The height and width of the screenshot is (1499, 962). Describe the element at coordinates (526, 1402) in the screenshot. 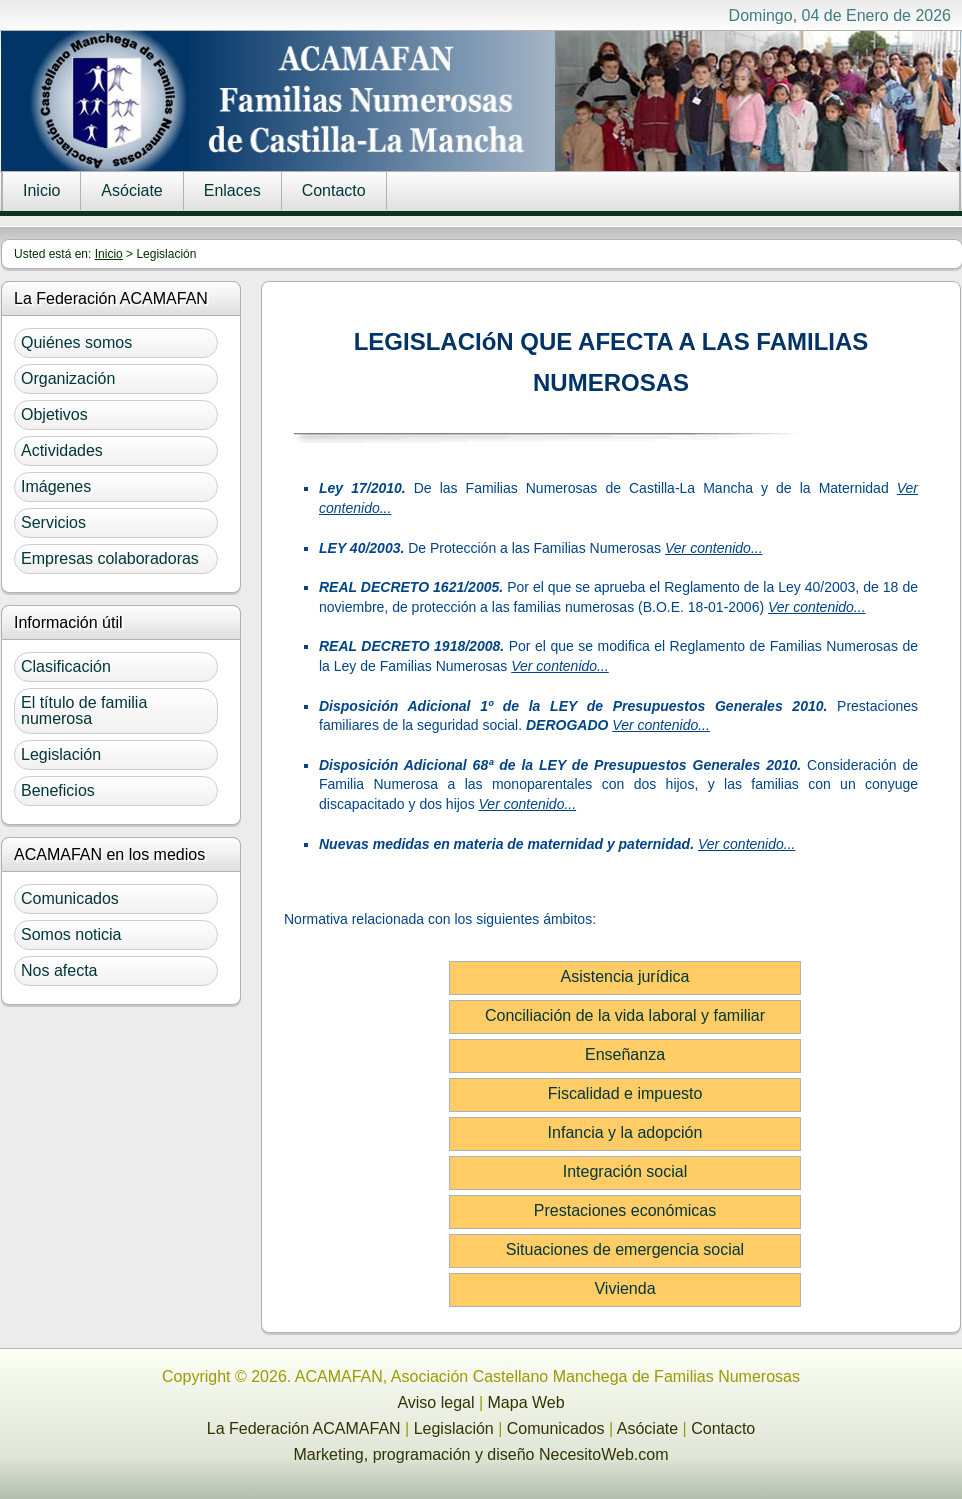

I see `Mapa Web` at that location.